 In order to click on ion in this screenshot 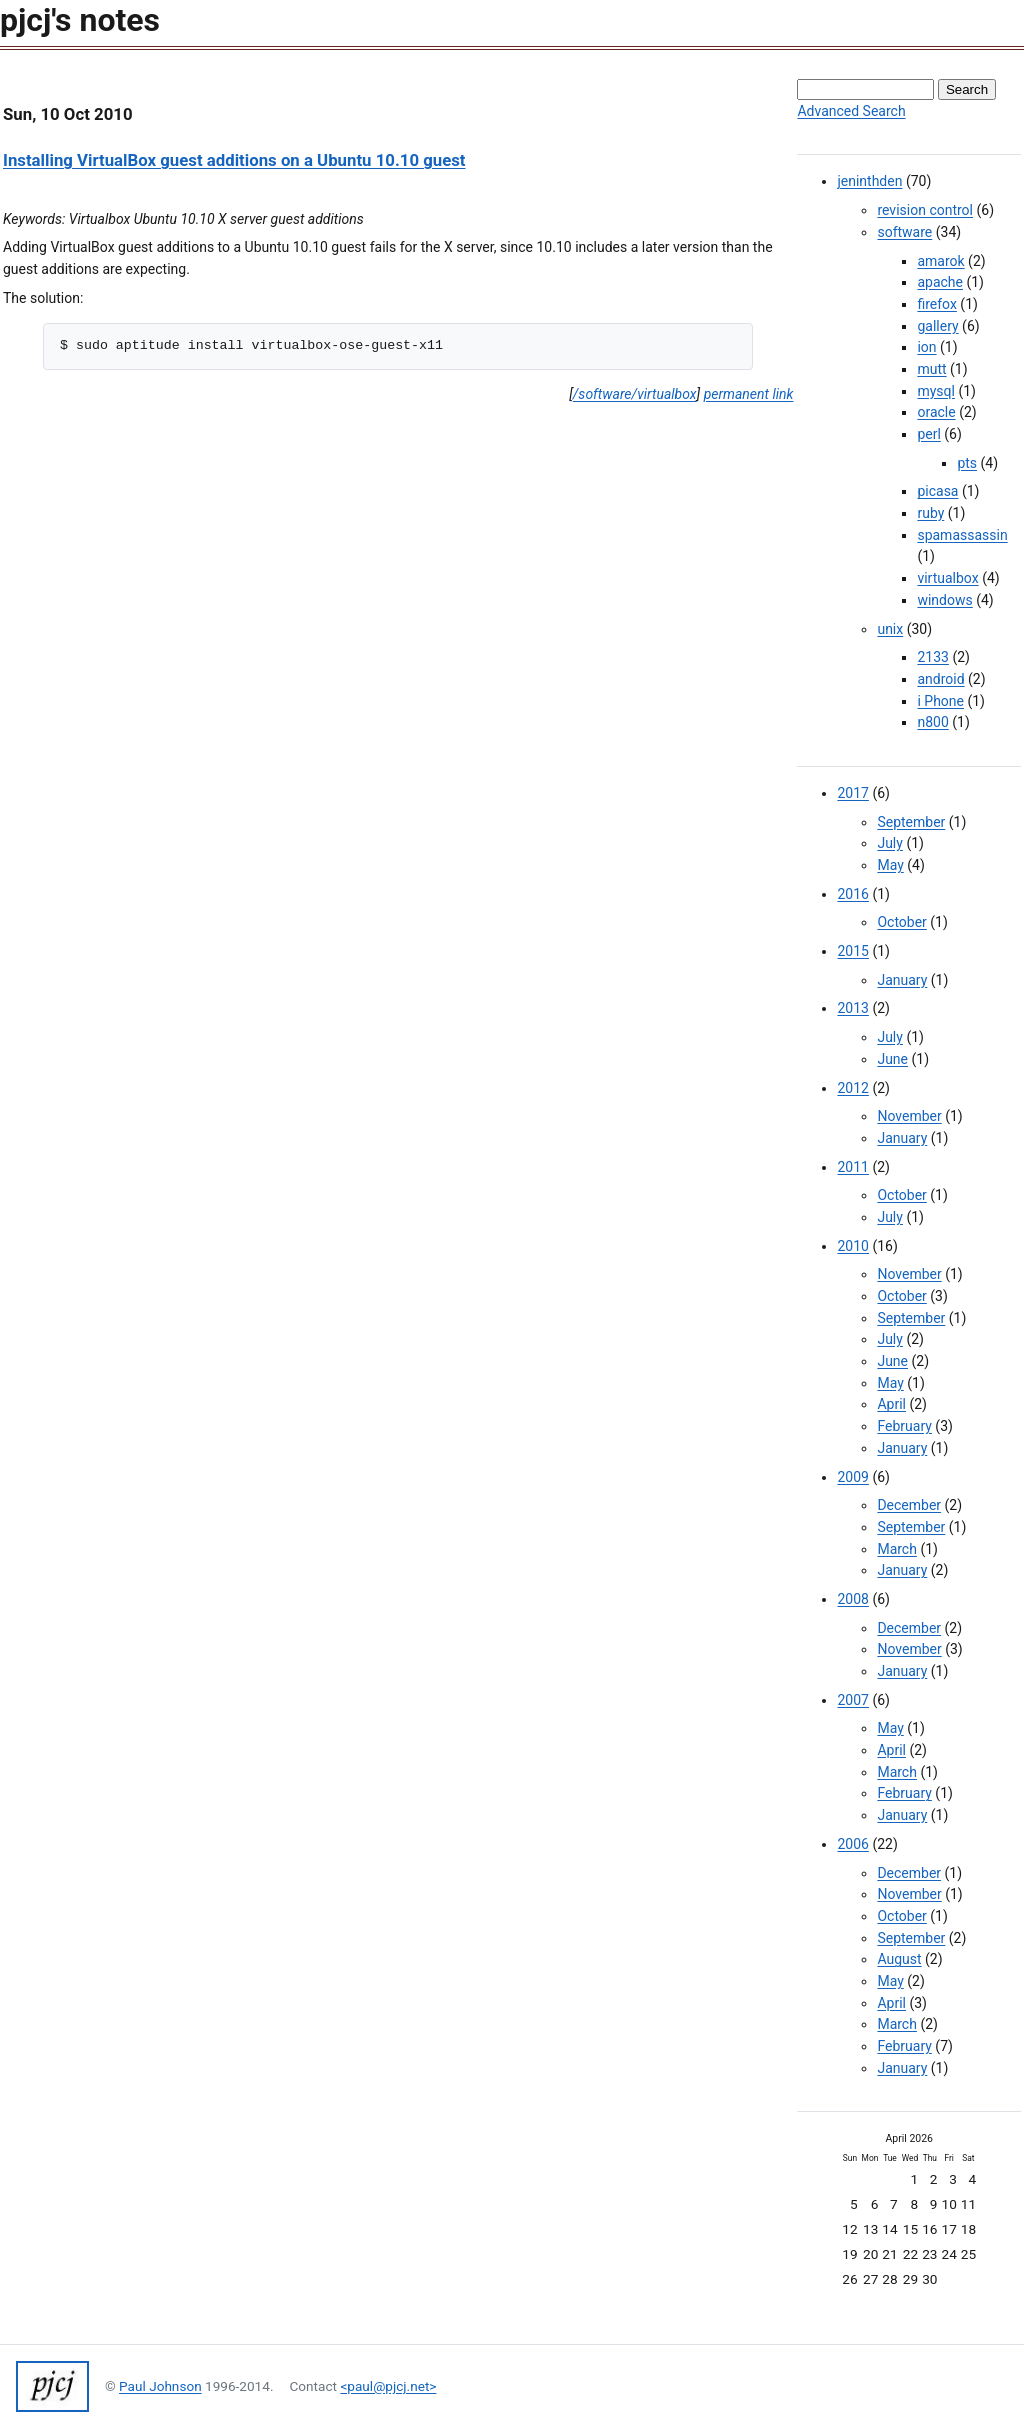, I will do `click(926, 347)`.